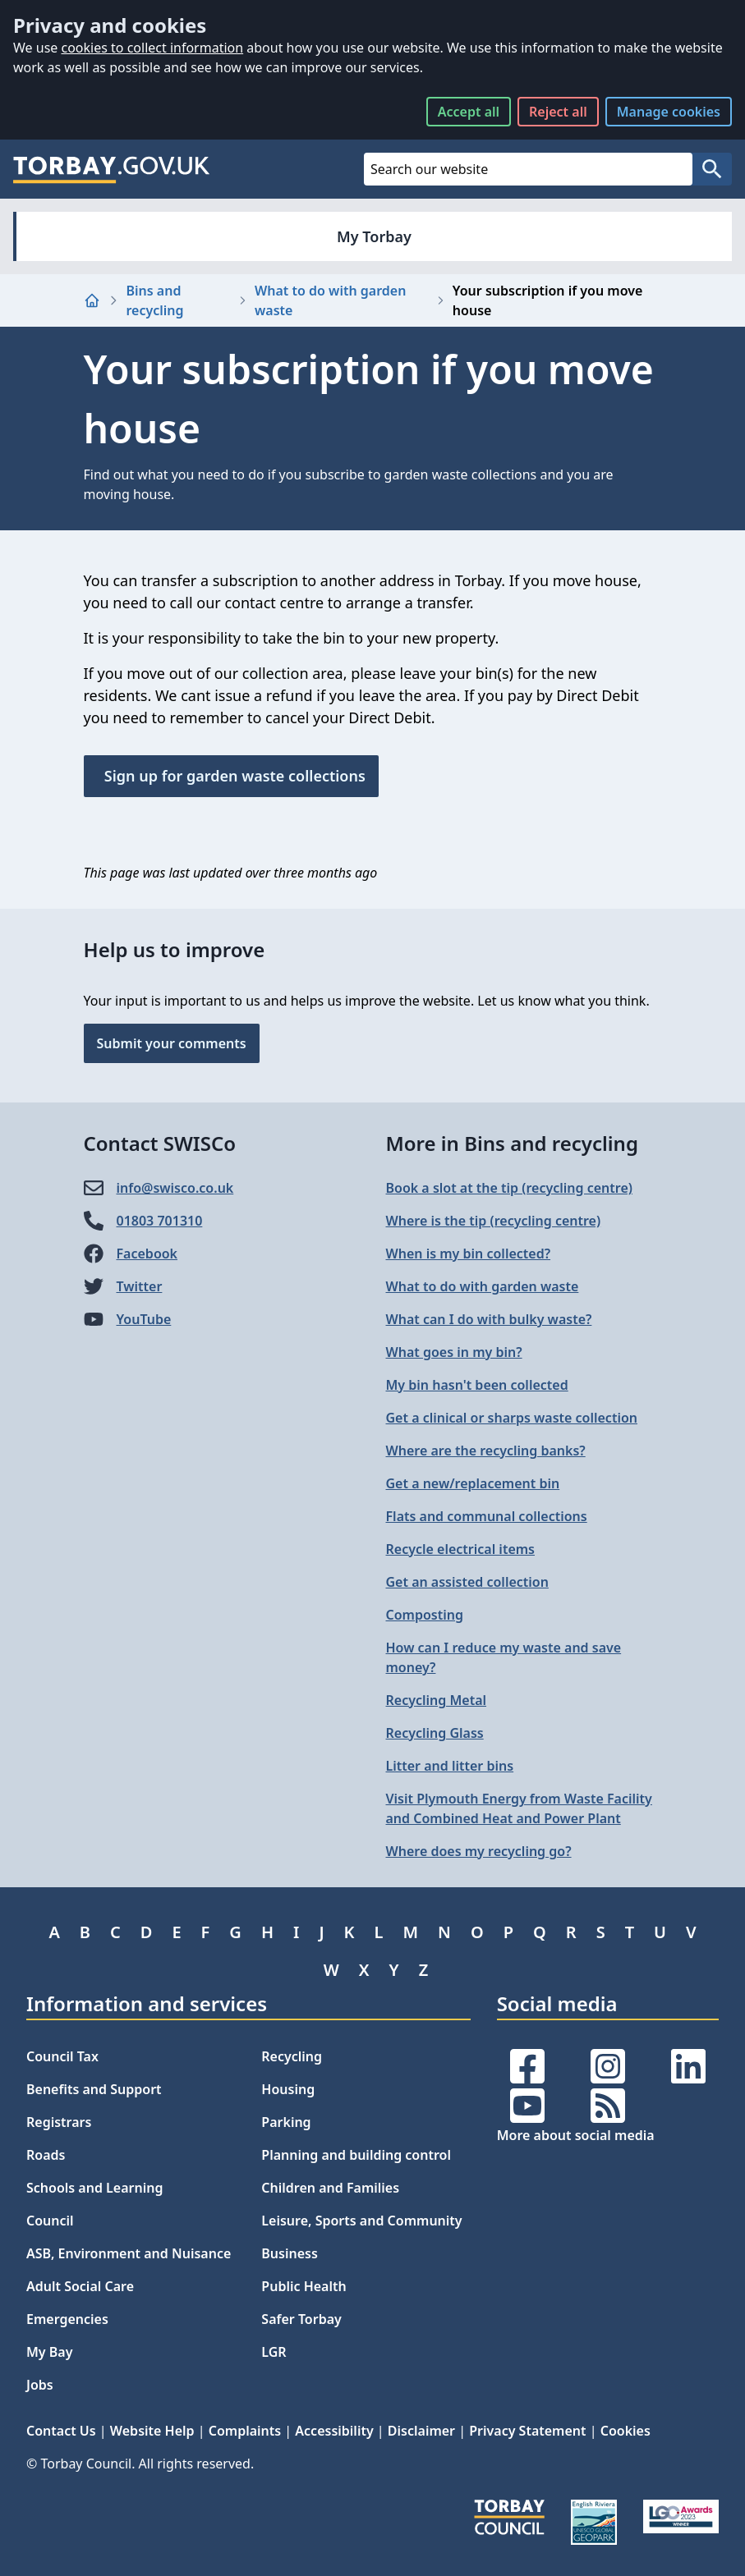 Image resolution: width=745 pixels, height=2576 pixels. I want to click on Jobs, so click(39, 2385).